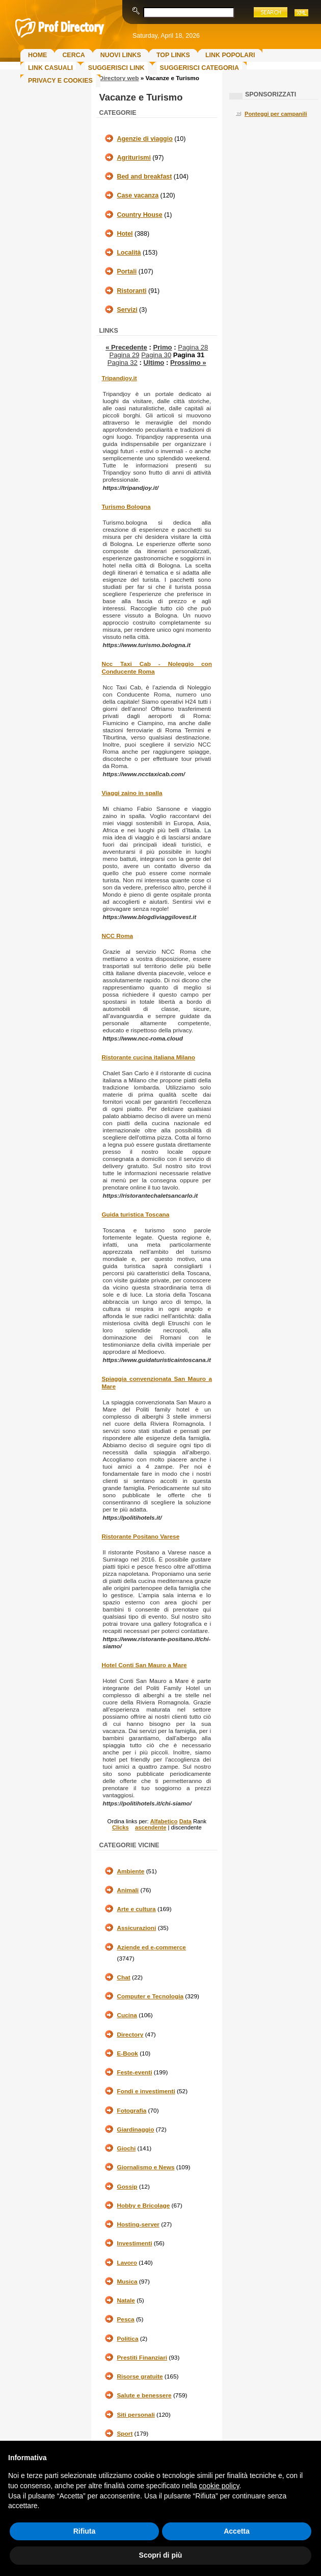  I want to click on Animali, so click(128, 1890).